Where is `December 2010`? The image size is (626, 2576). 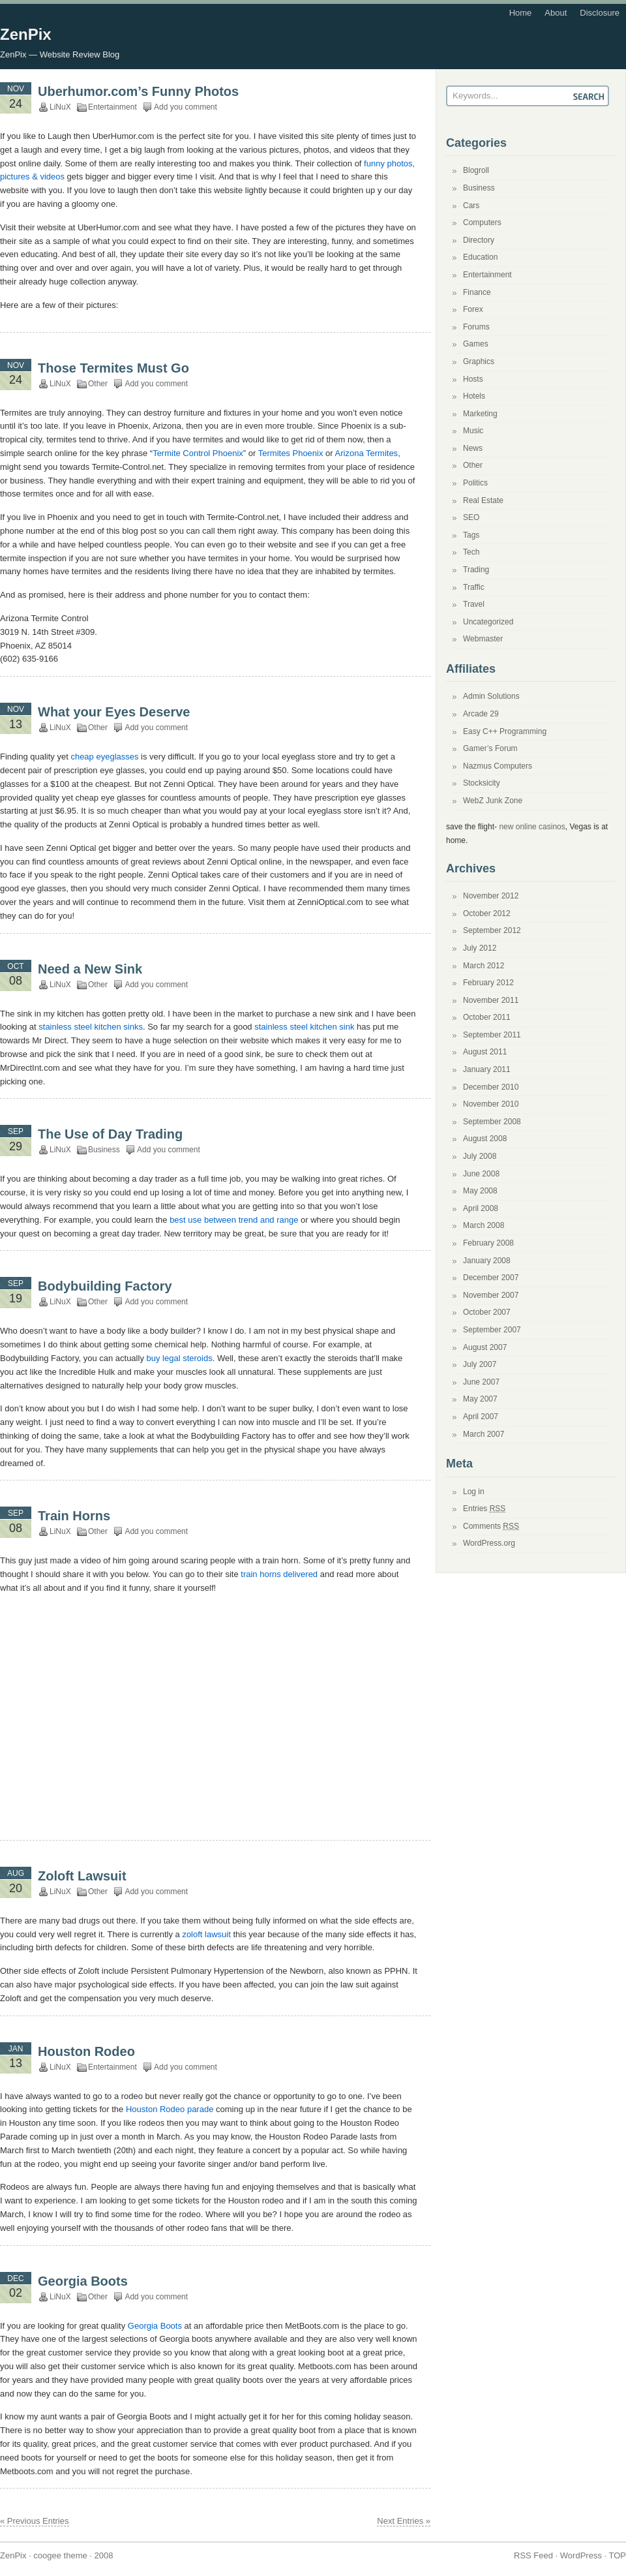 December 2010 is located at coordinates (490, 1087).